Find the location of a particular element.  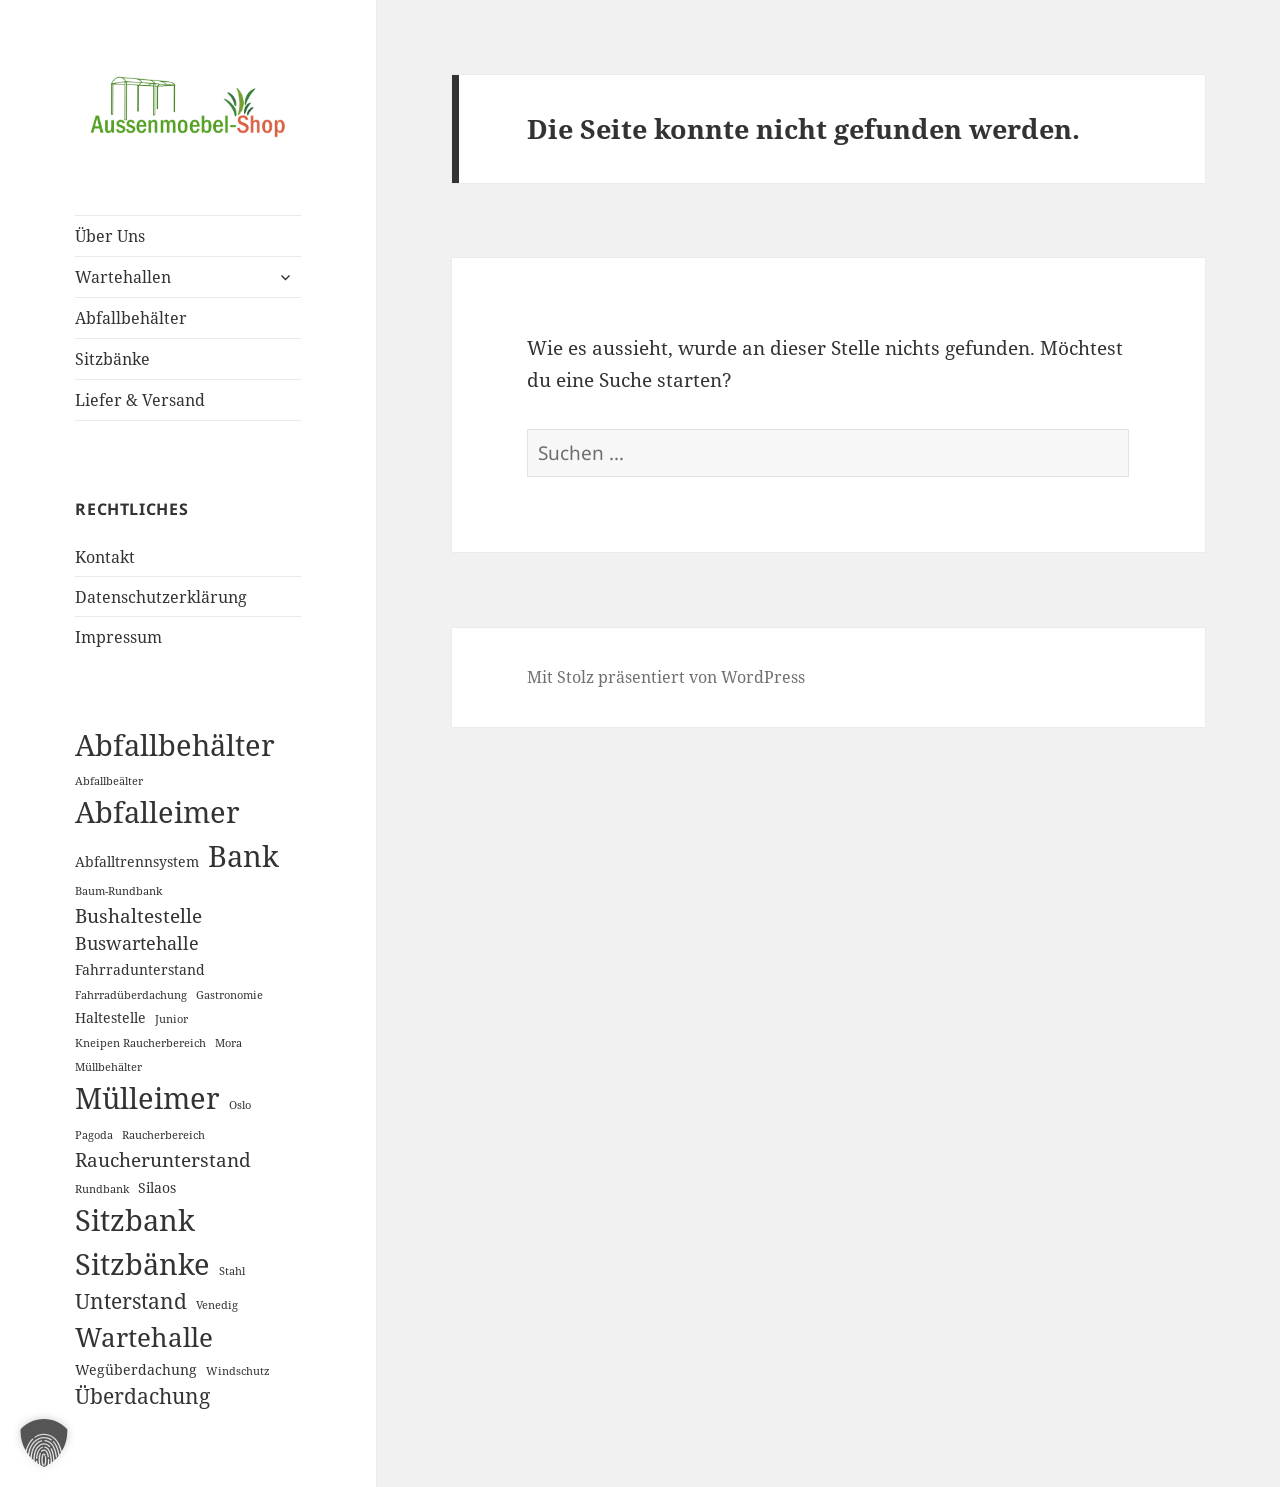

Mit Stolz präsentiert von WordPress is located at coordinates (666, 677).